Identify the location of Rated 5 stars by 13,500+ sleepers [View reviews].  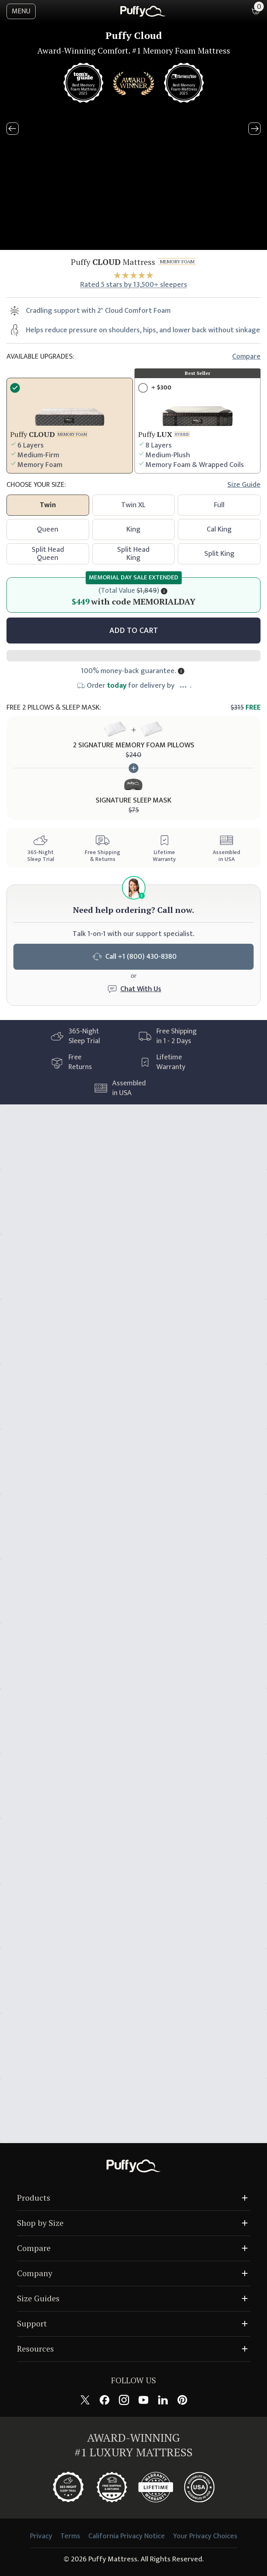
(133, 285).